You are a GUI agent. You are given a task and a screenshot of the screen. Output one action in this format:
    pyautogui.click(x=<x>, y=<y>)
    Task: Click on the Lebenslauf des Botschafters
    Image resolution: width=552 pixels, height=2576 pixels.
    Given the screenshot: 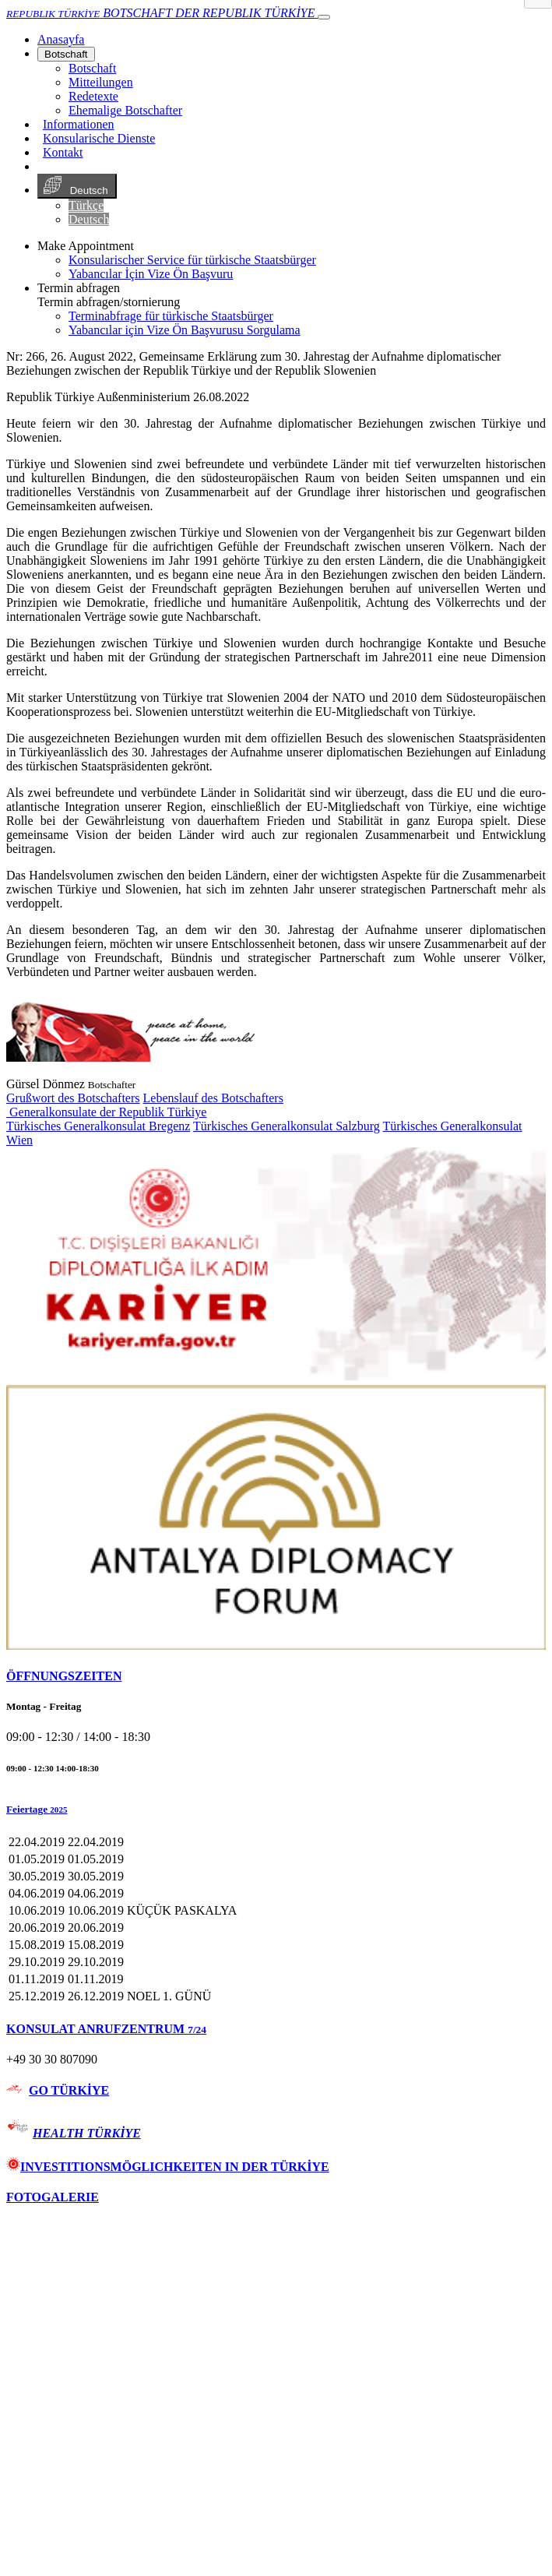 What is the action you would take?
    pyautogui.click(x=213, y=1098)
    